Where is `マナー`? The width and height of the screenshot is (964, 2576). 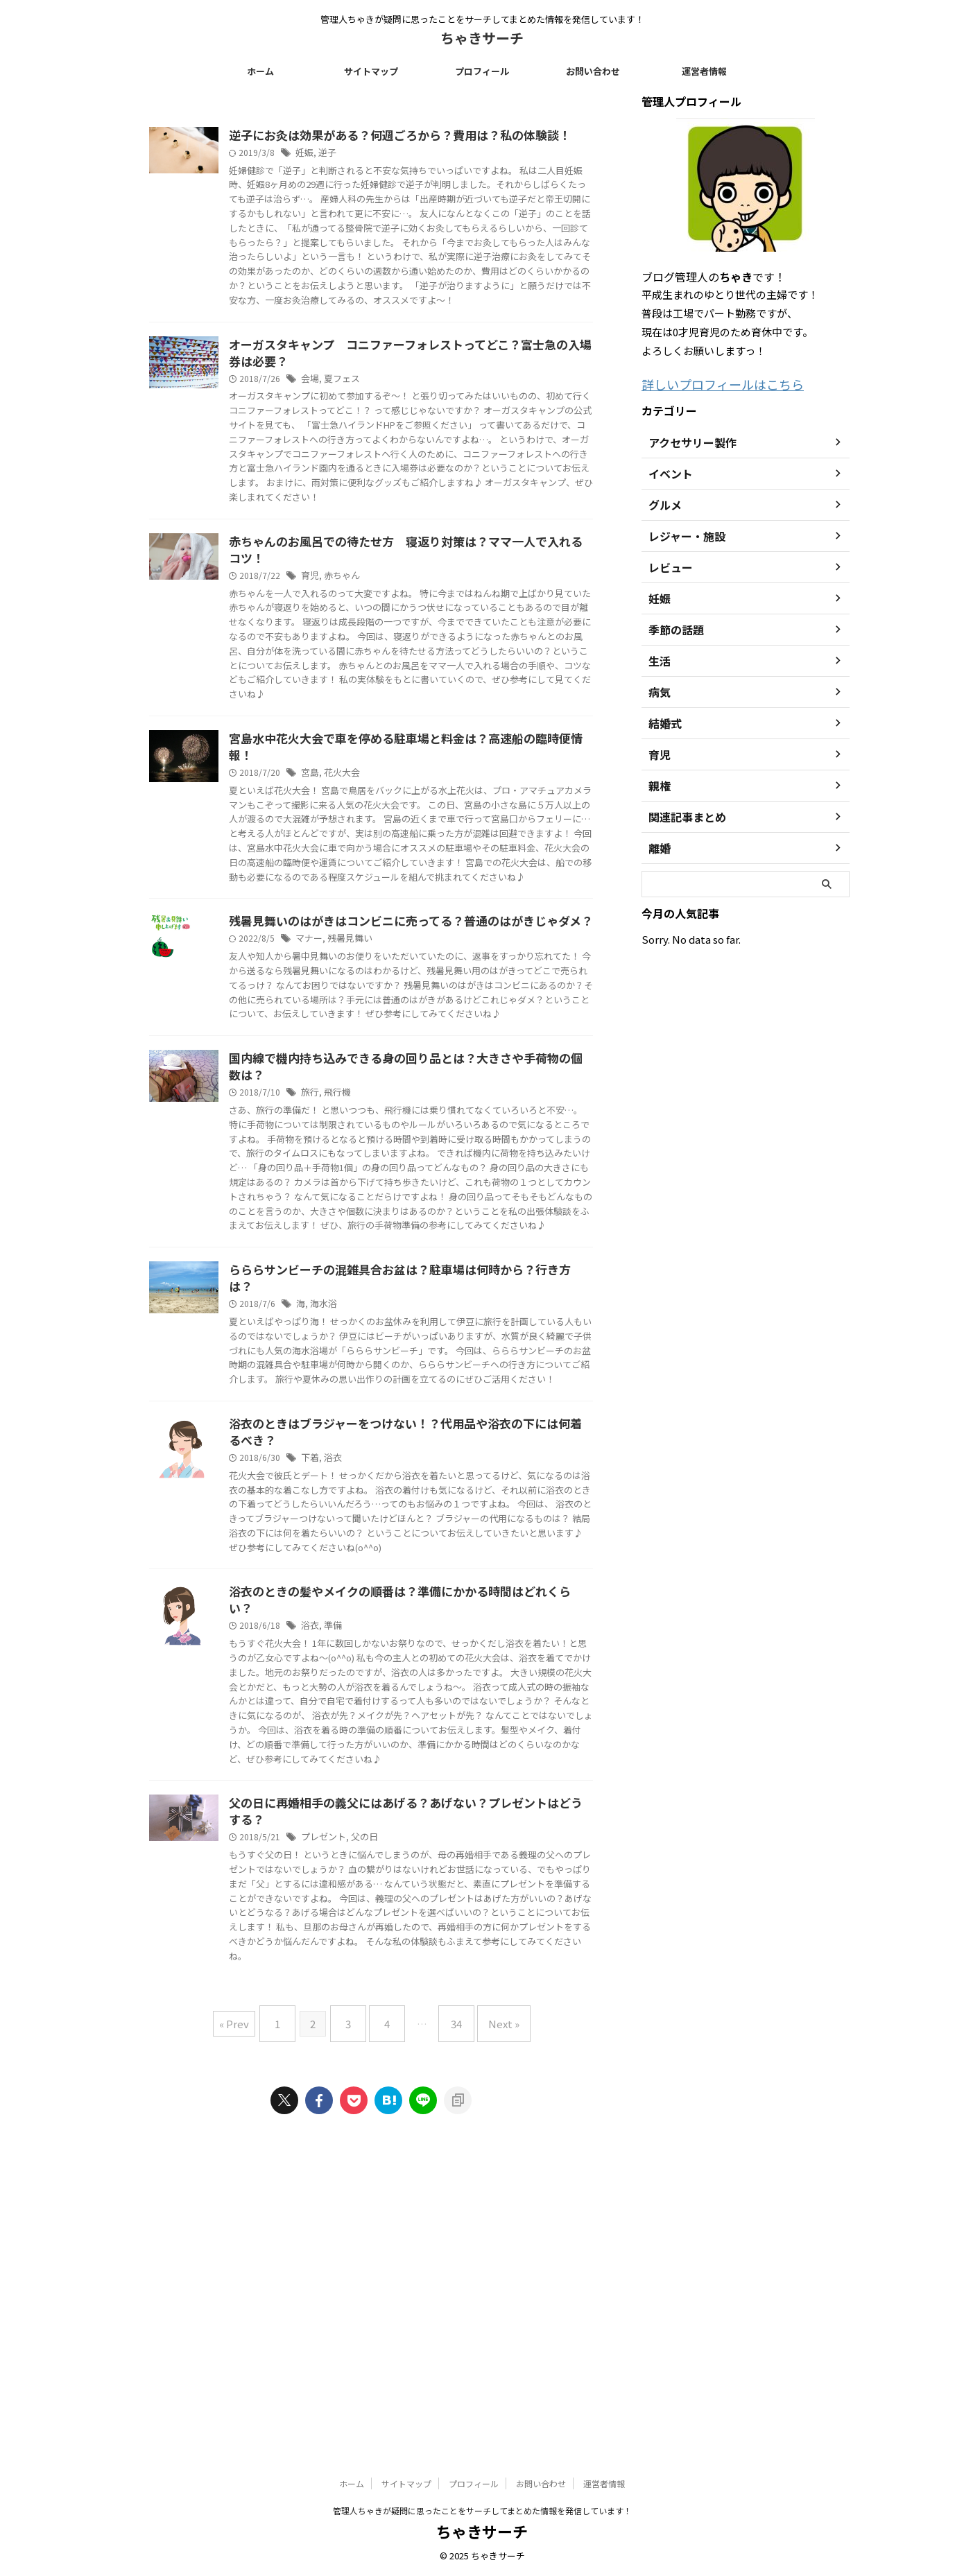
マナー is located at coordinates (377, 1085).